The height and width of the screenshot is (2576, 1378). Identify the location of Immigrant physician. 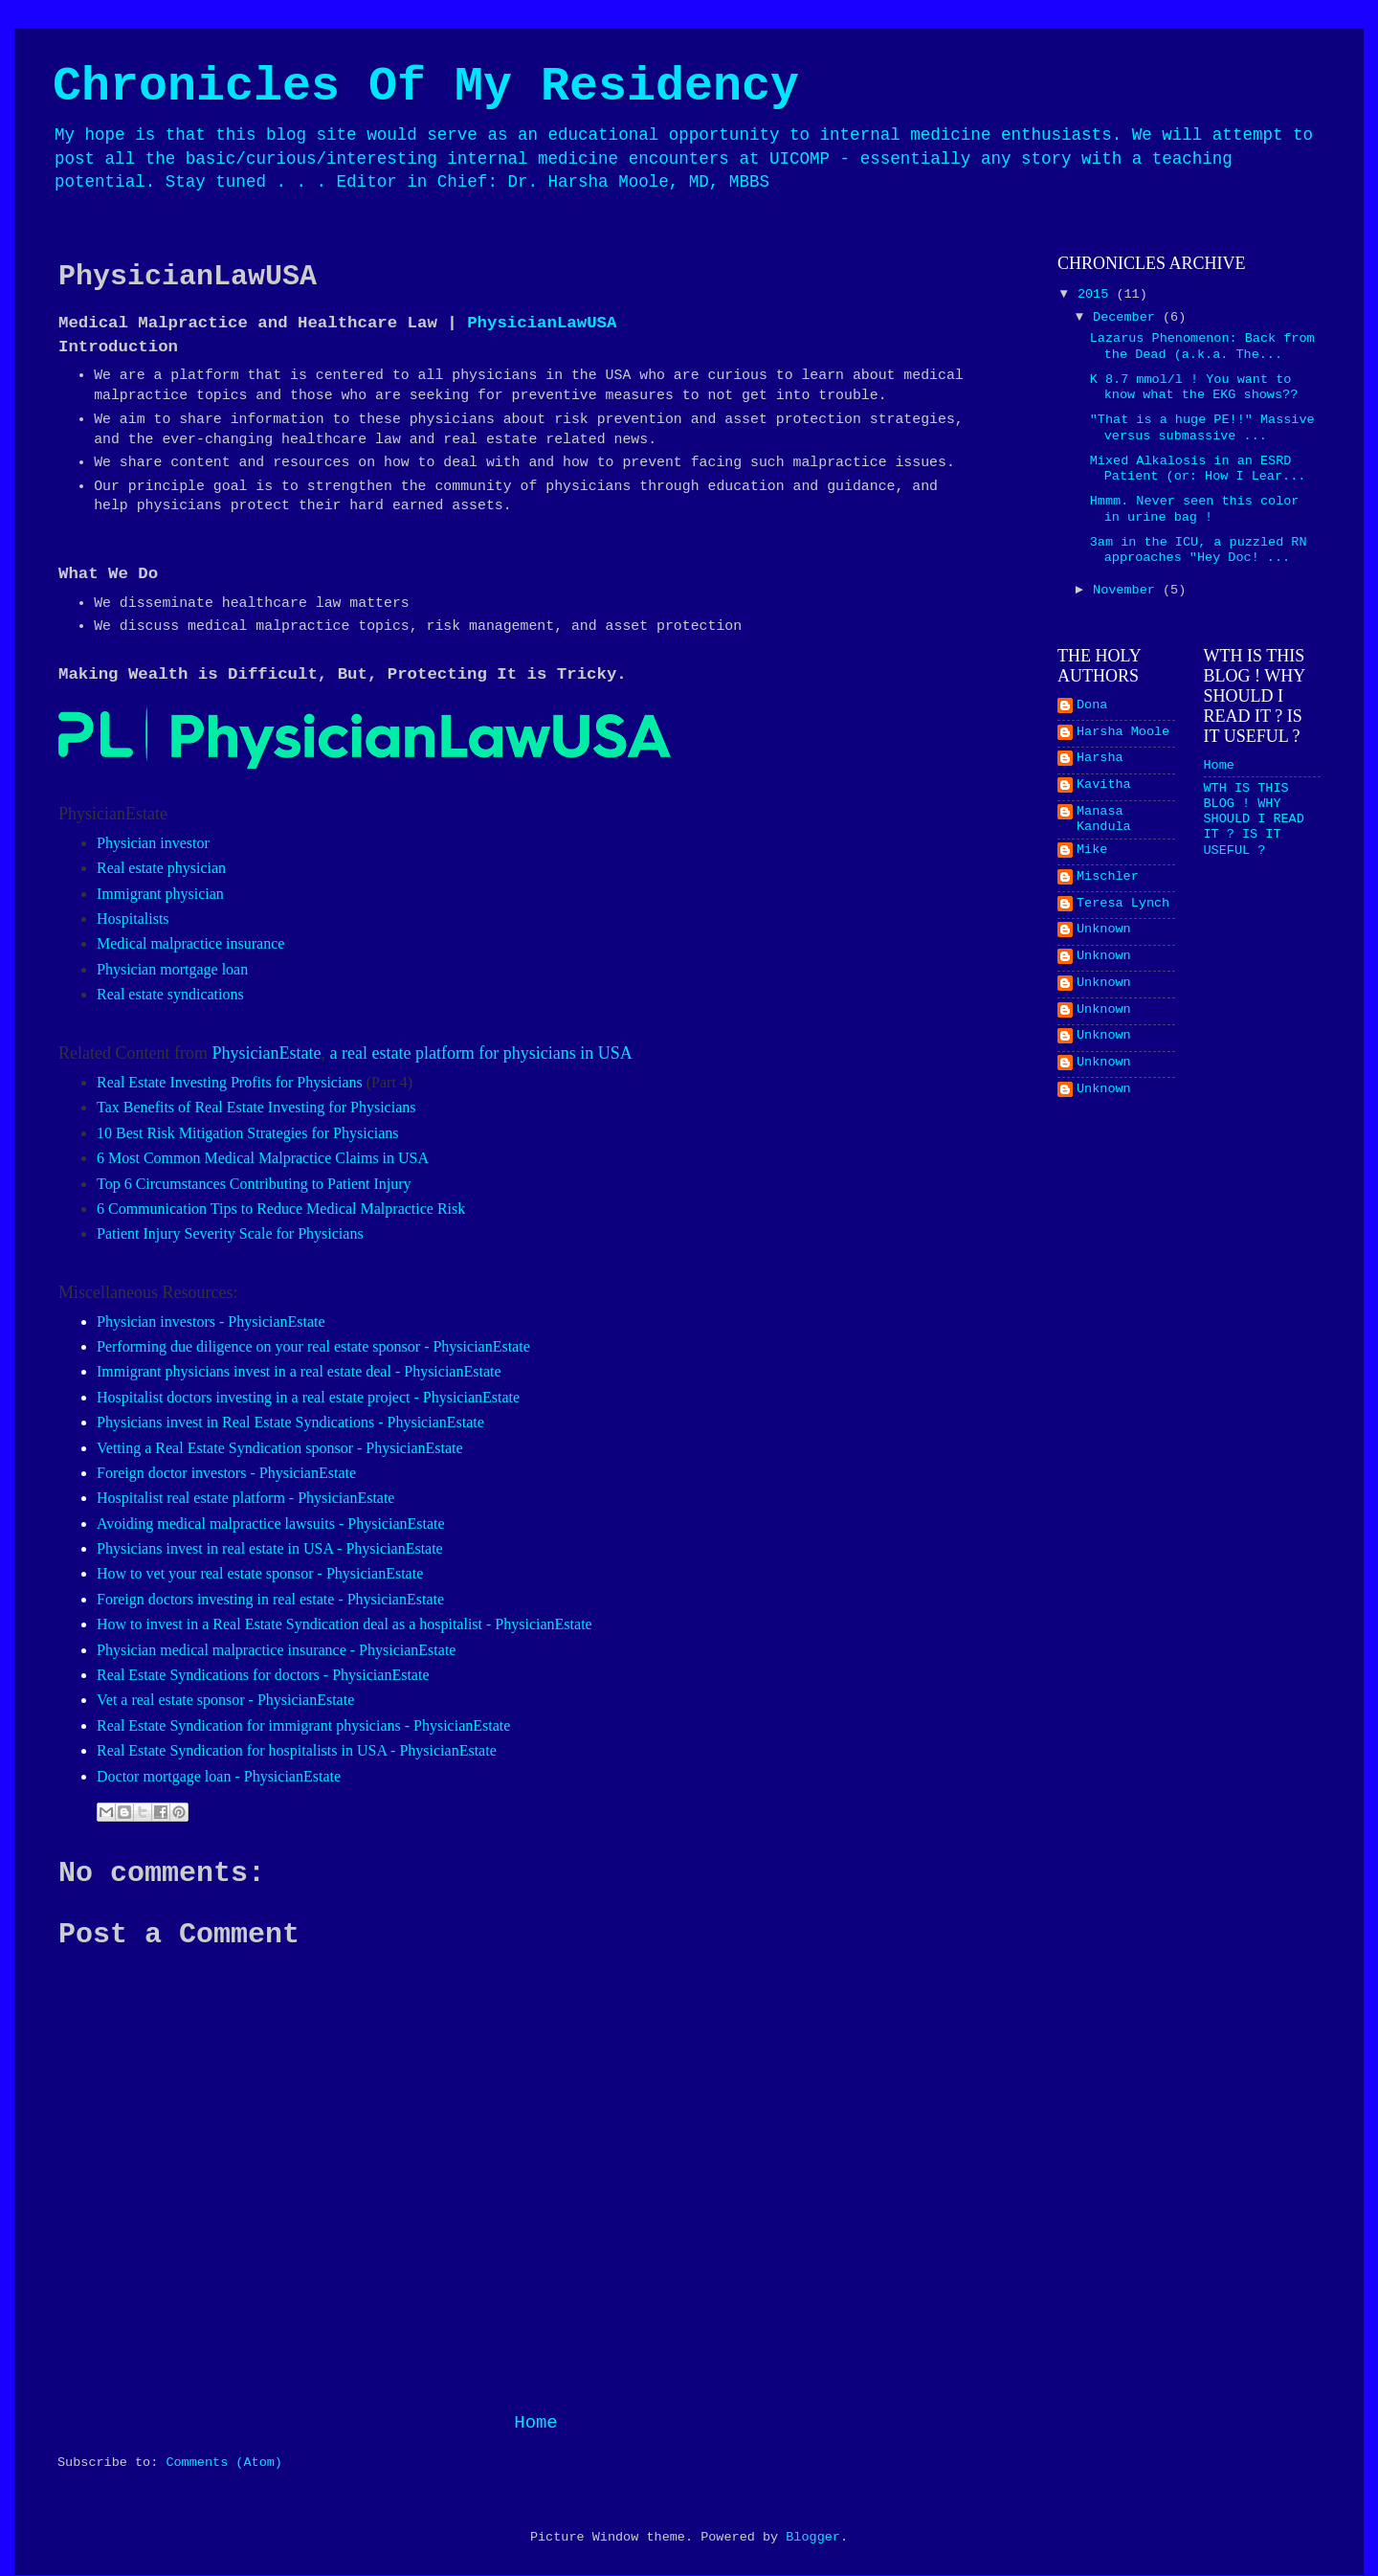
(160, 893).